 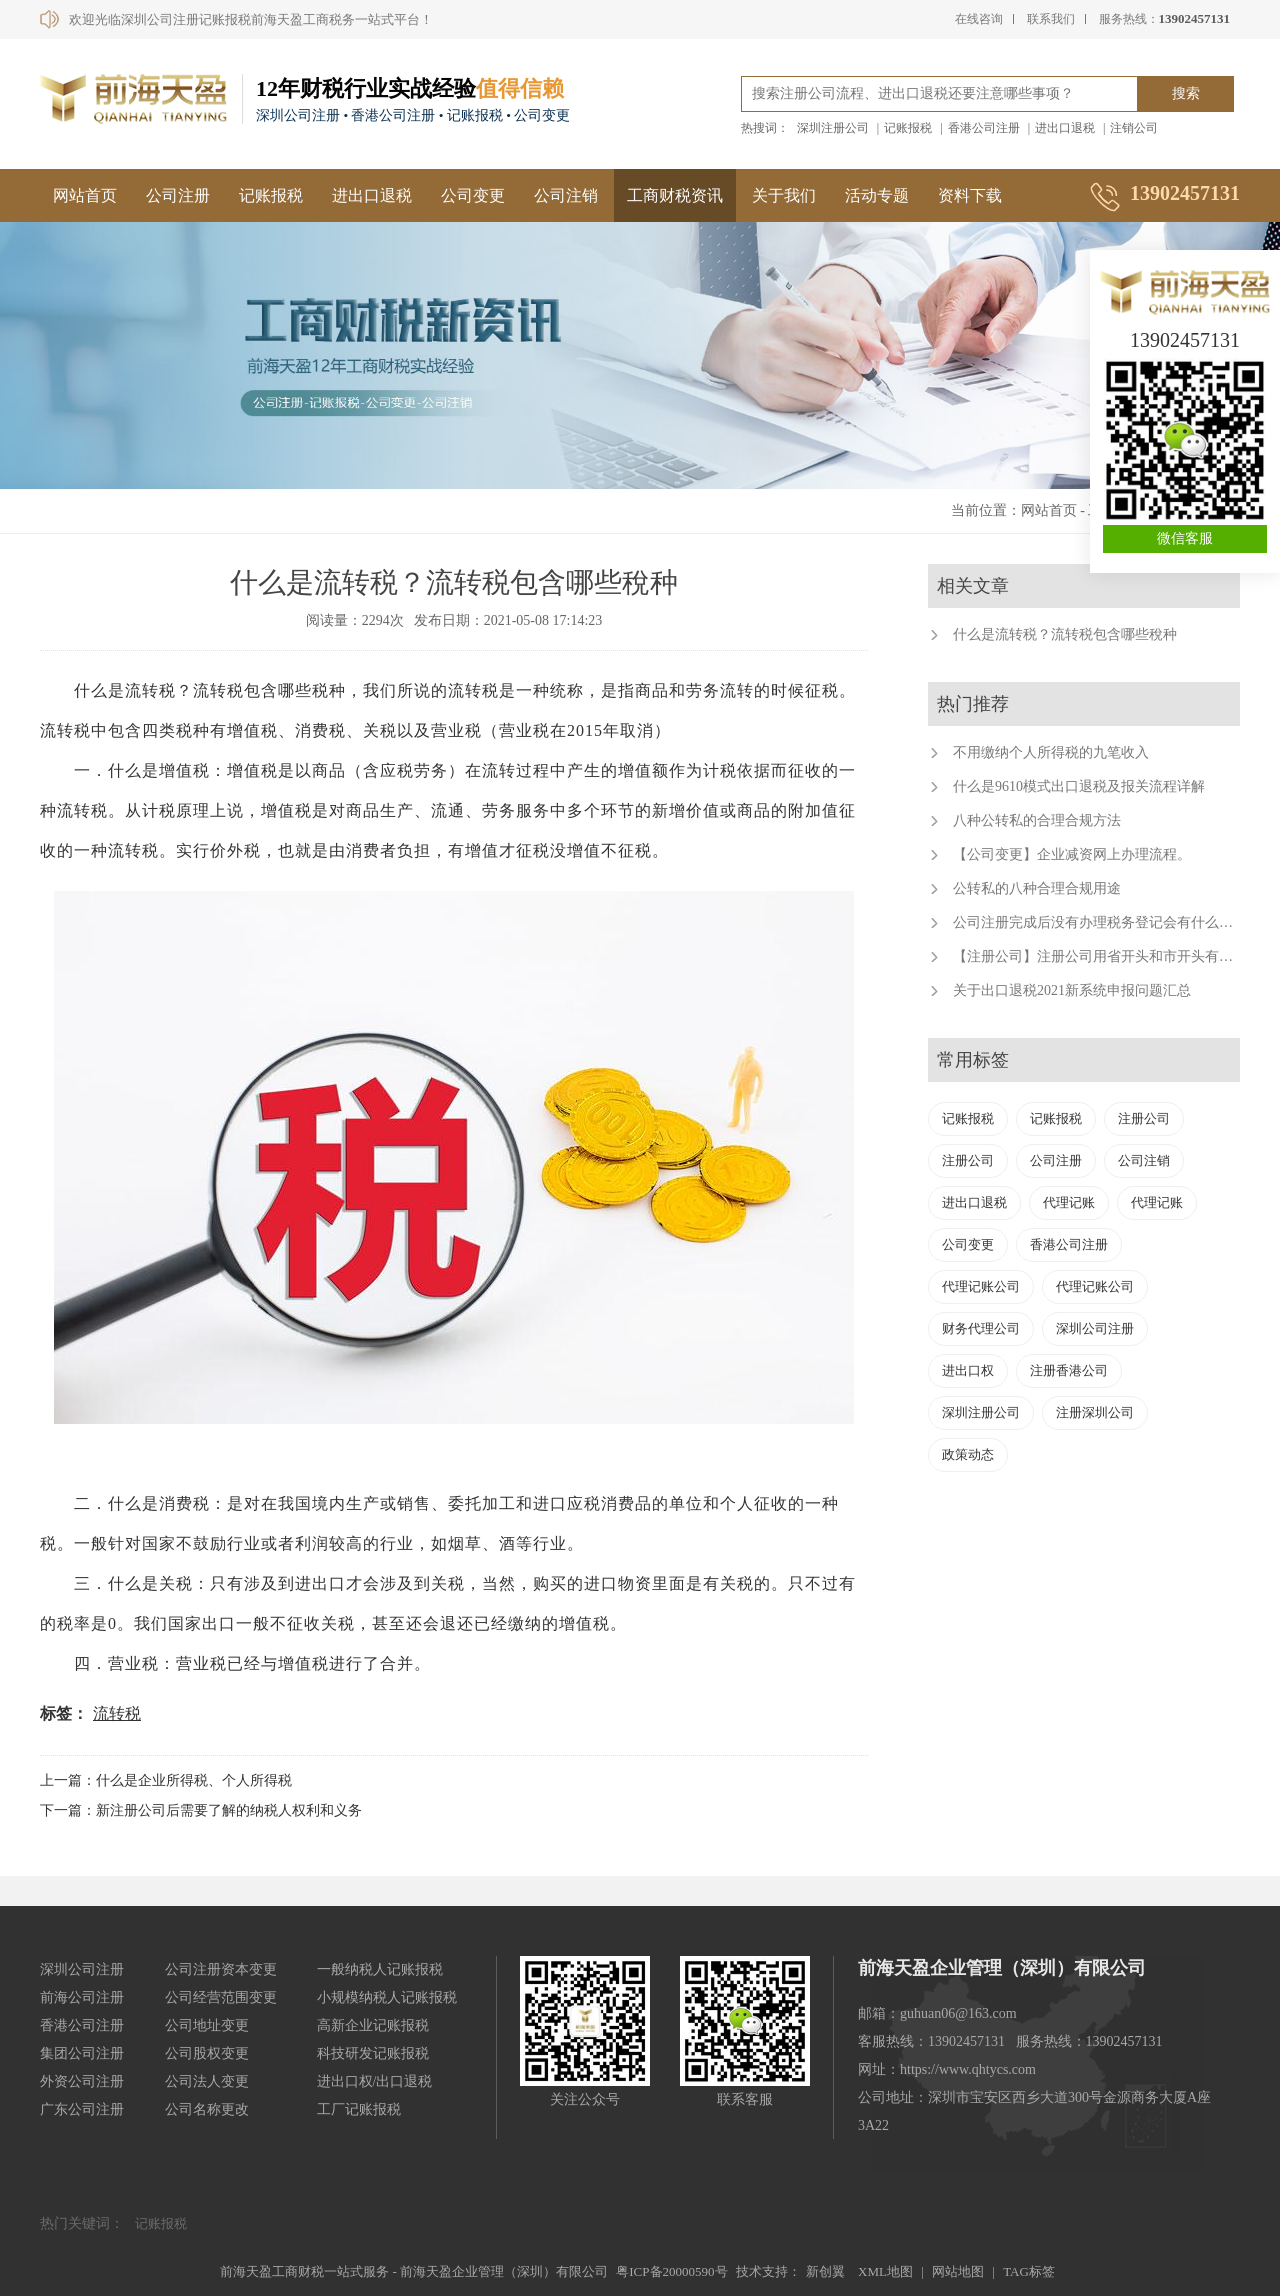 I want to click on 注销公司, so click(x=1134, y=128).